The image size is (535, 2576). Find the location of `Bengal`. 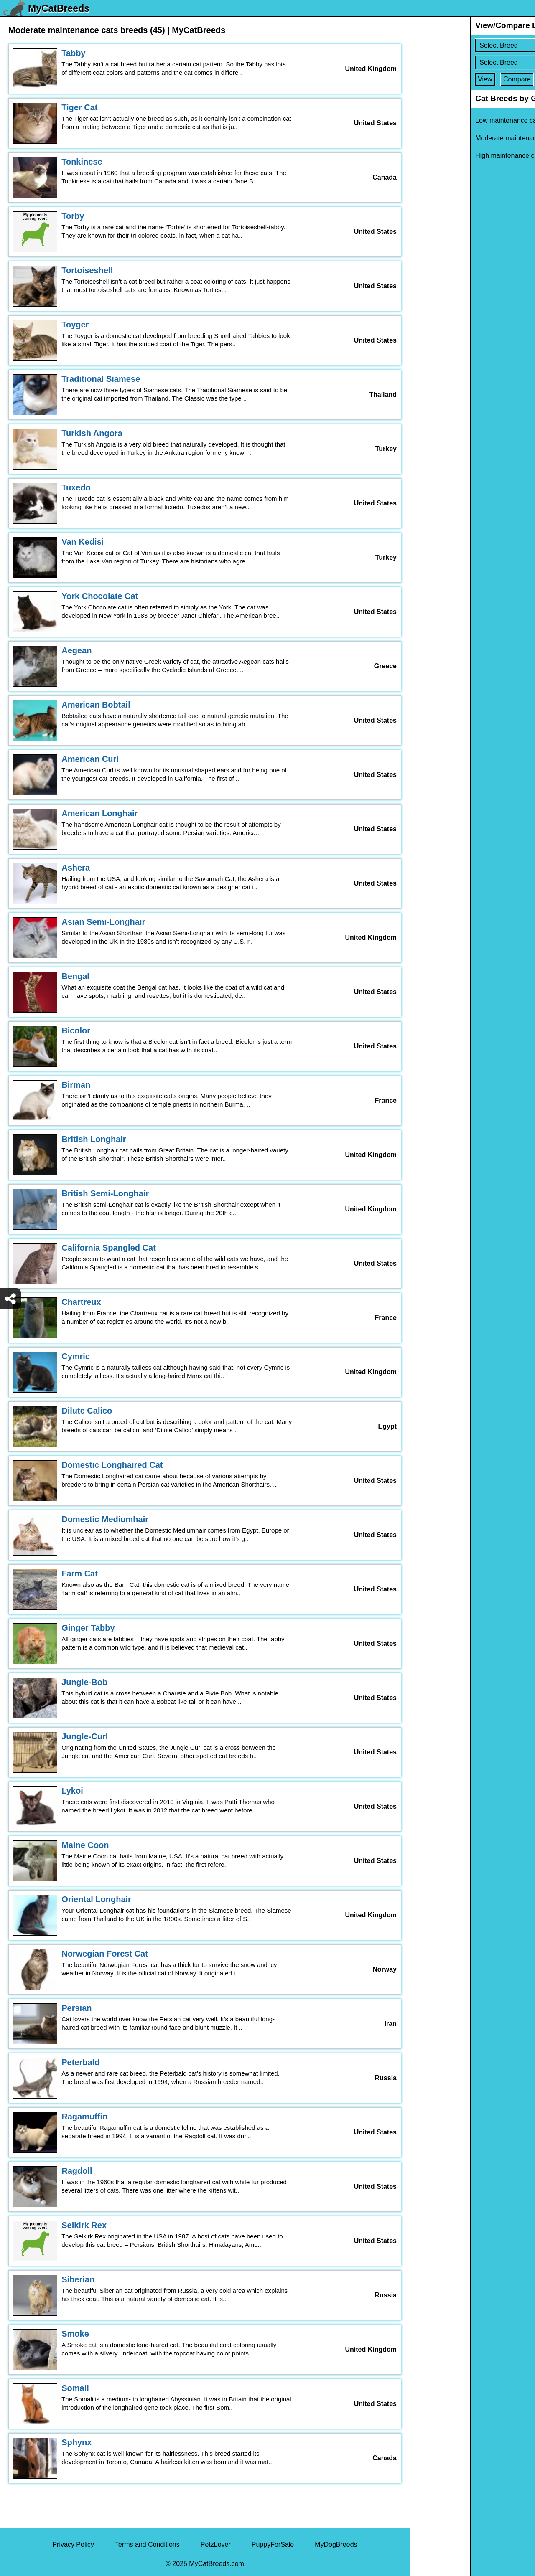

Bengal is located at coordinates (75, 976).